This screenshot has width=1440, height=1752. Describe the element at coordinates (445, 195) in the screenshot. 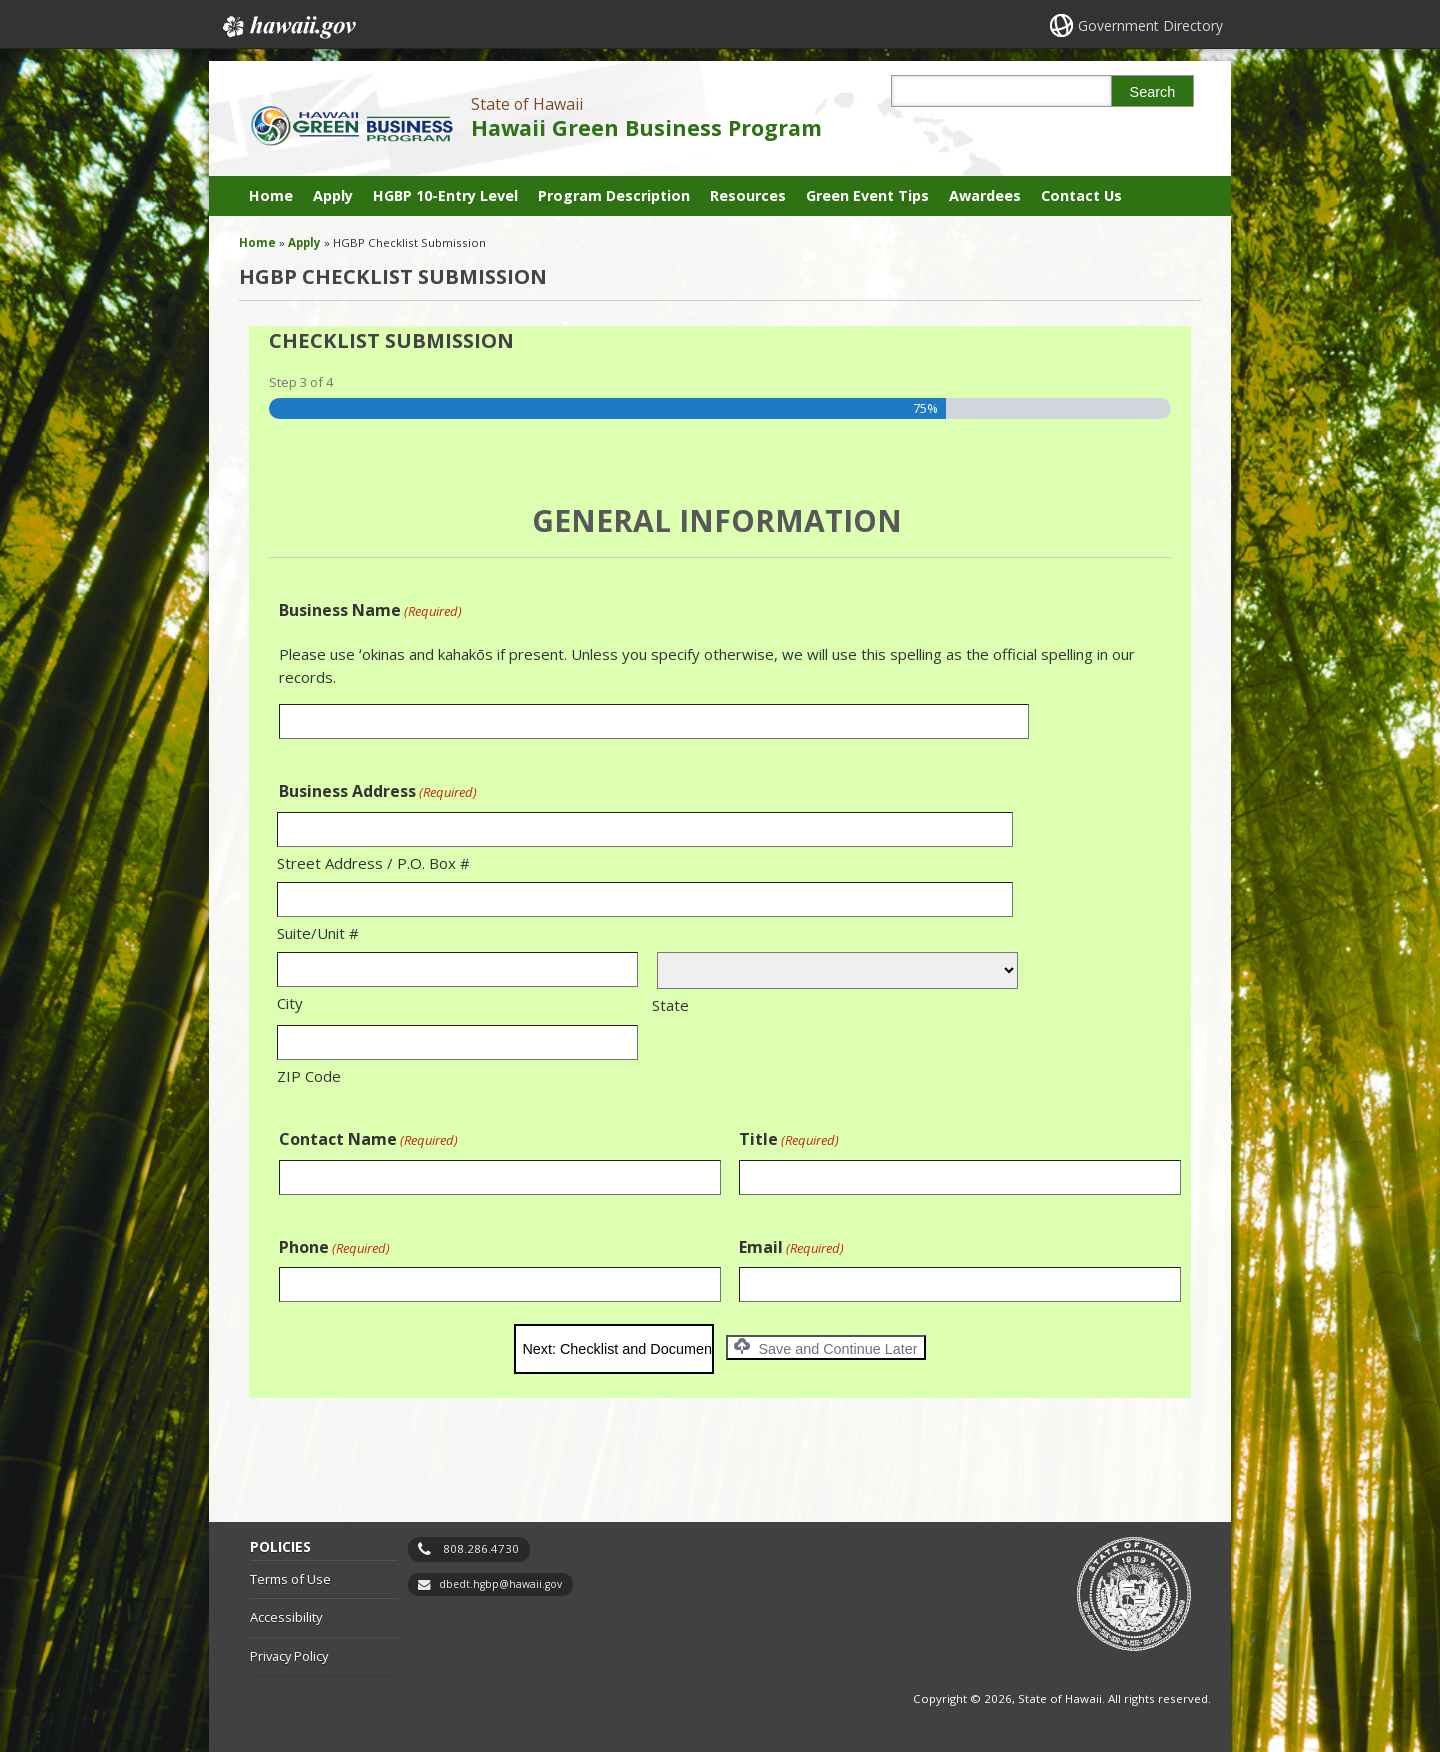

I see `HGBP 10-Entry Level` at that location.